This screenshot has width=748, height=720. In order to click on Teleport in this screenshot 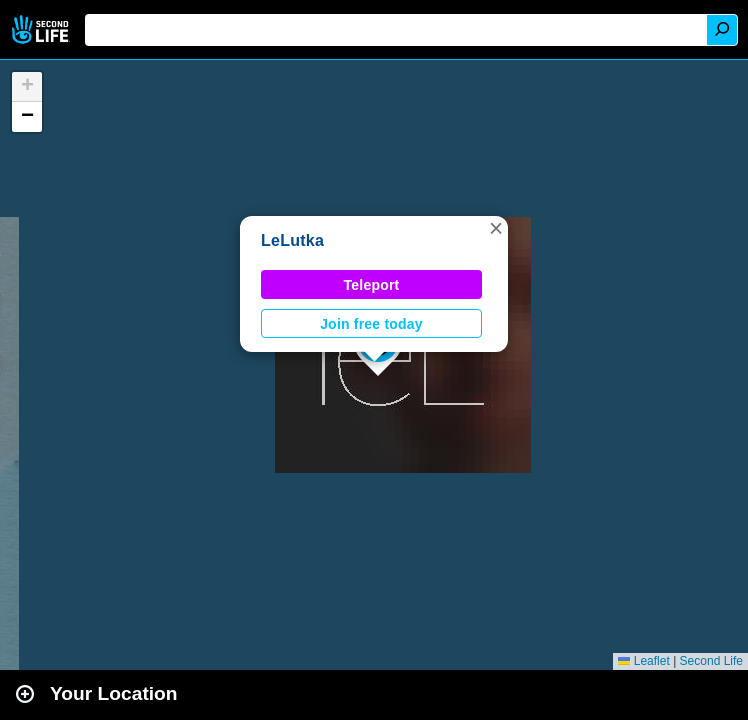, I will do `click(372, 285)`.